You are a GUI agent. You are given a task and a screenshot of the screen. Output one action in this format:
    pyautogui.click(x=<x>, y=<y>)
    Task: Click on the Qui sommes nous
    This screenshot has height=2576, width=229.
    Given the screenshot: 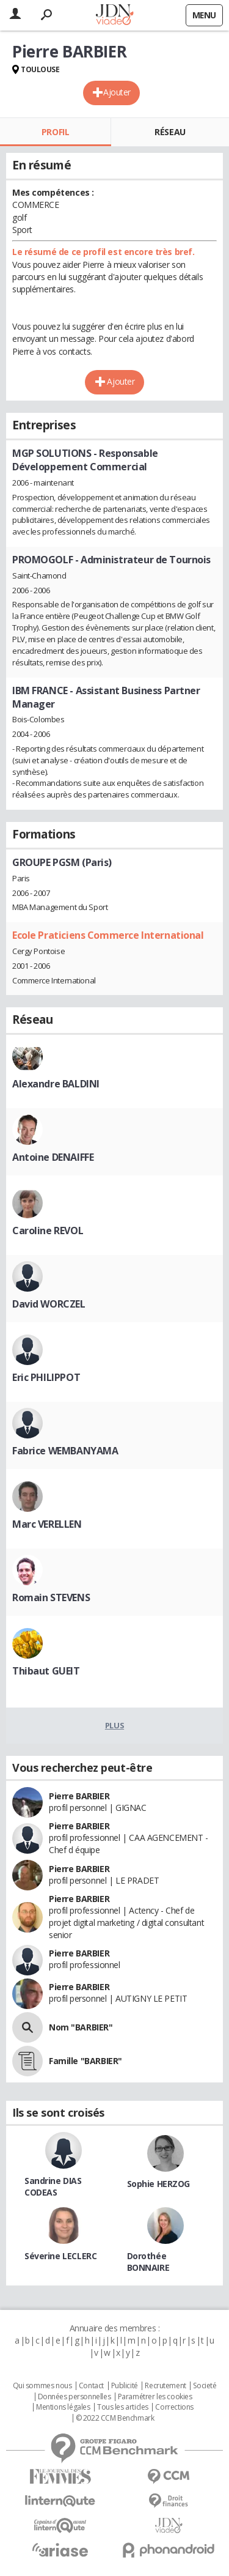 What is the action you would take?
    pyautogui.click(x=42, y=2386)
    